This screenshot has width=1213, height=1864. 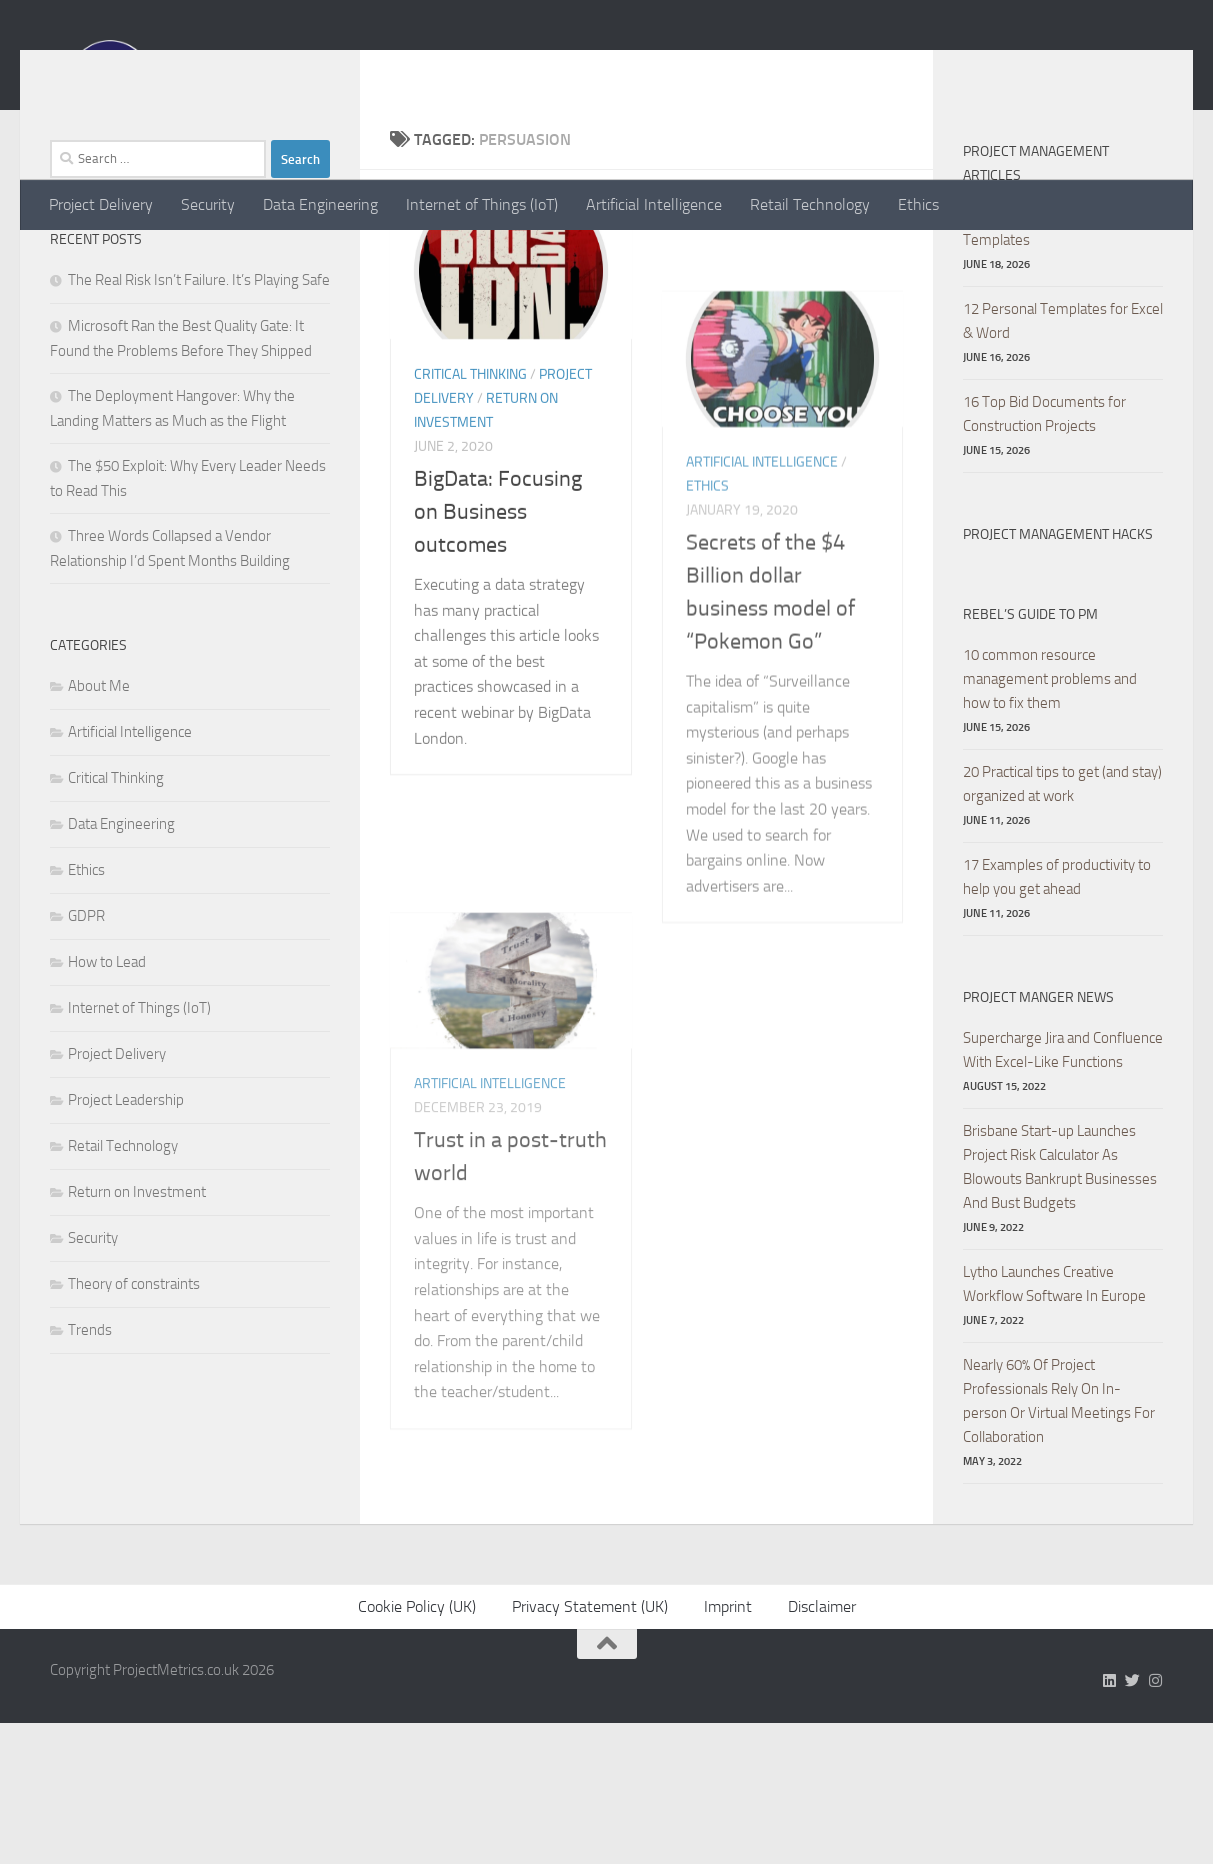 What do you see at coordinates (1062, 904) in the screenshot?
I see `20 Practical tips to get (and stay) organized at work` at bounding box center [1062, 904].